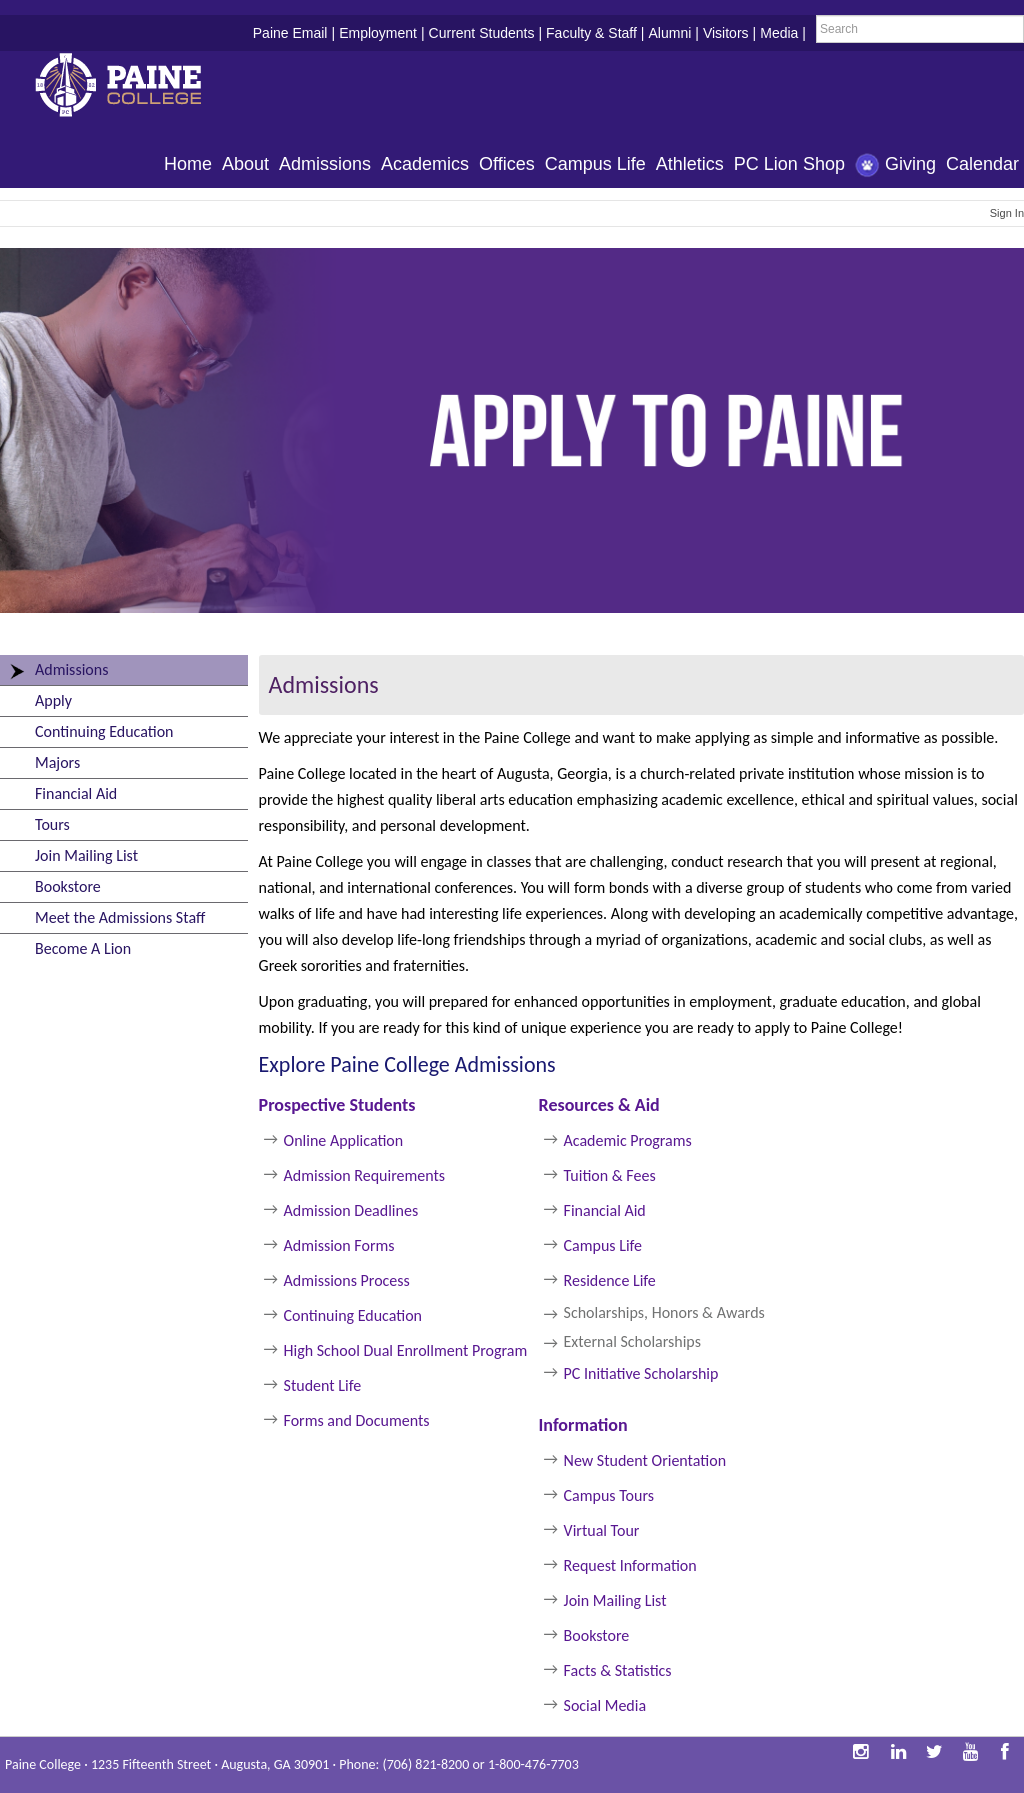 Image resolution: width=1024 pixels, height=1793 pixels. What do you see at coordinates (325, 164) in the screenshot?
I see `Admissions` at bounding box center [325, 164].